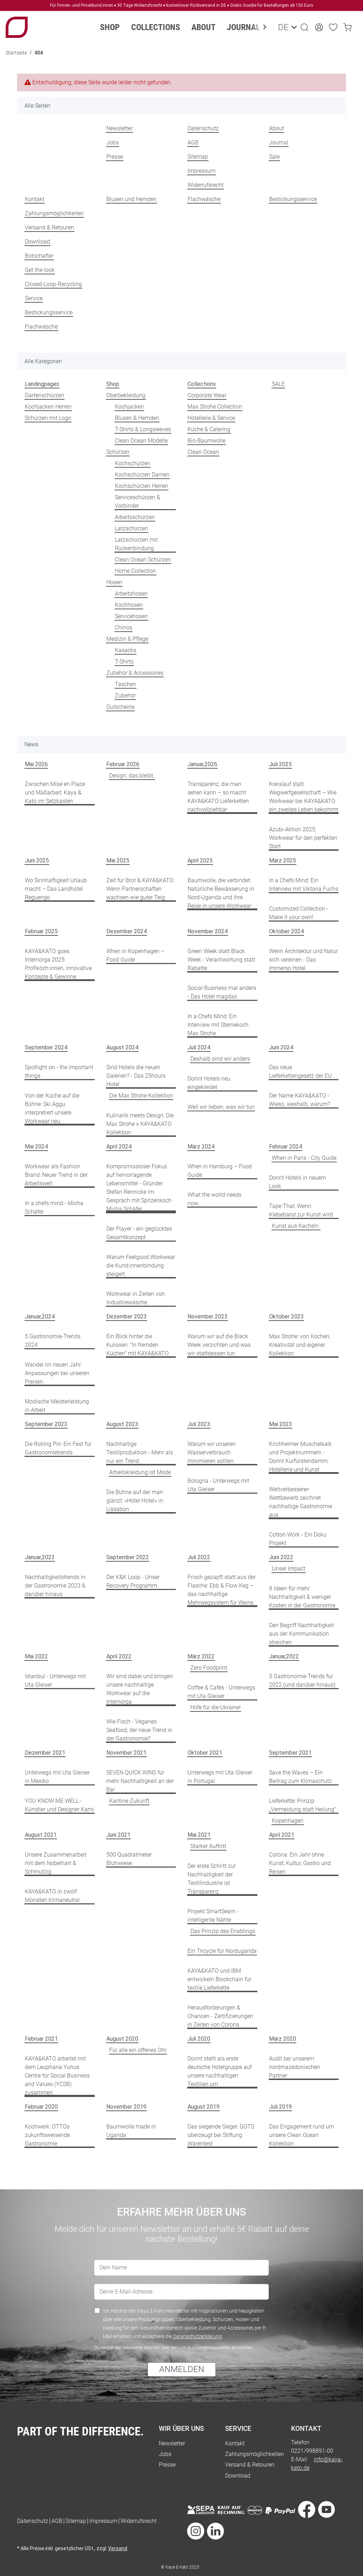 The height and width of the screenshot is (2576, 363). Describe the element at coordinates (131, 199) in the screenshot. I see `Blusen und Hemden` at that location.